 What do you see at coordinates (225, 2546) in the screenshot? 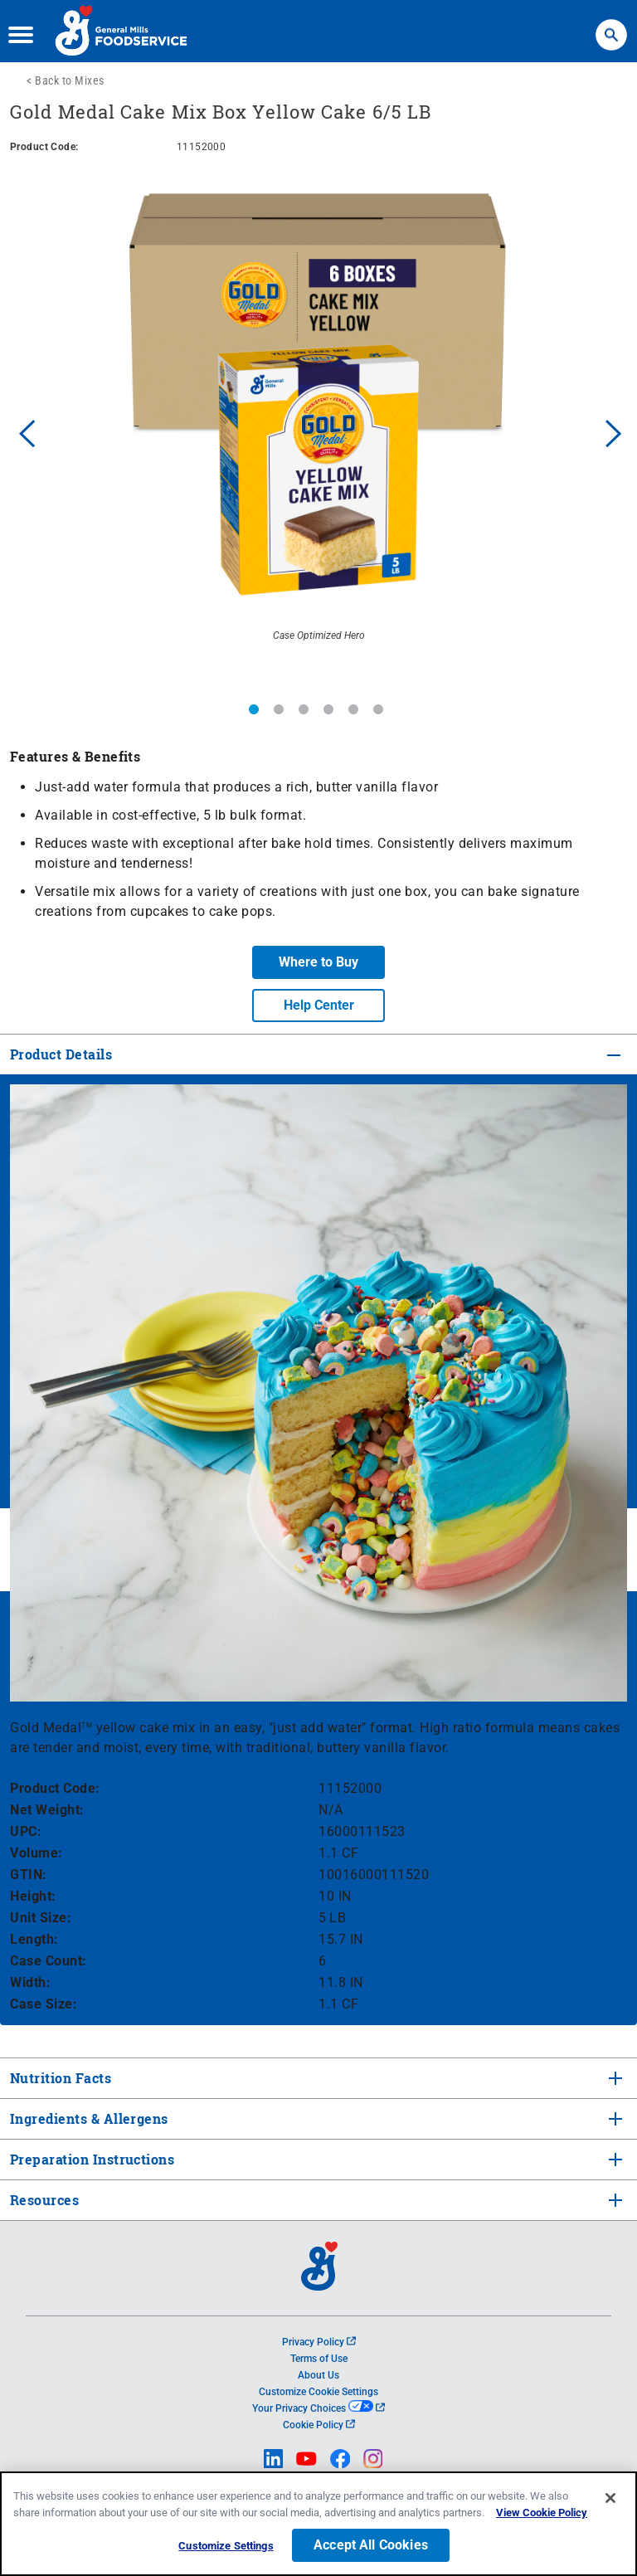
I see `Customize Settings [Customize Settings, Opens the preference center dialog]` at bounding box center [225, 2546].